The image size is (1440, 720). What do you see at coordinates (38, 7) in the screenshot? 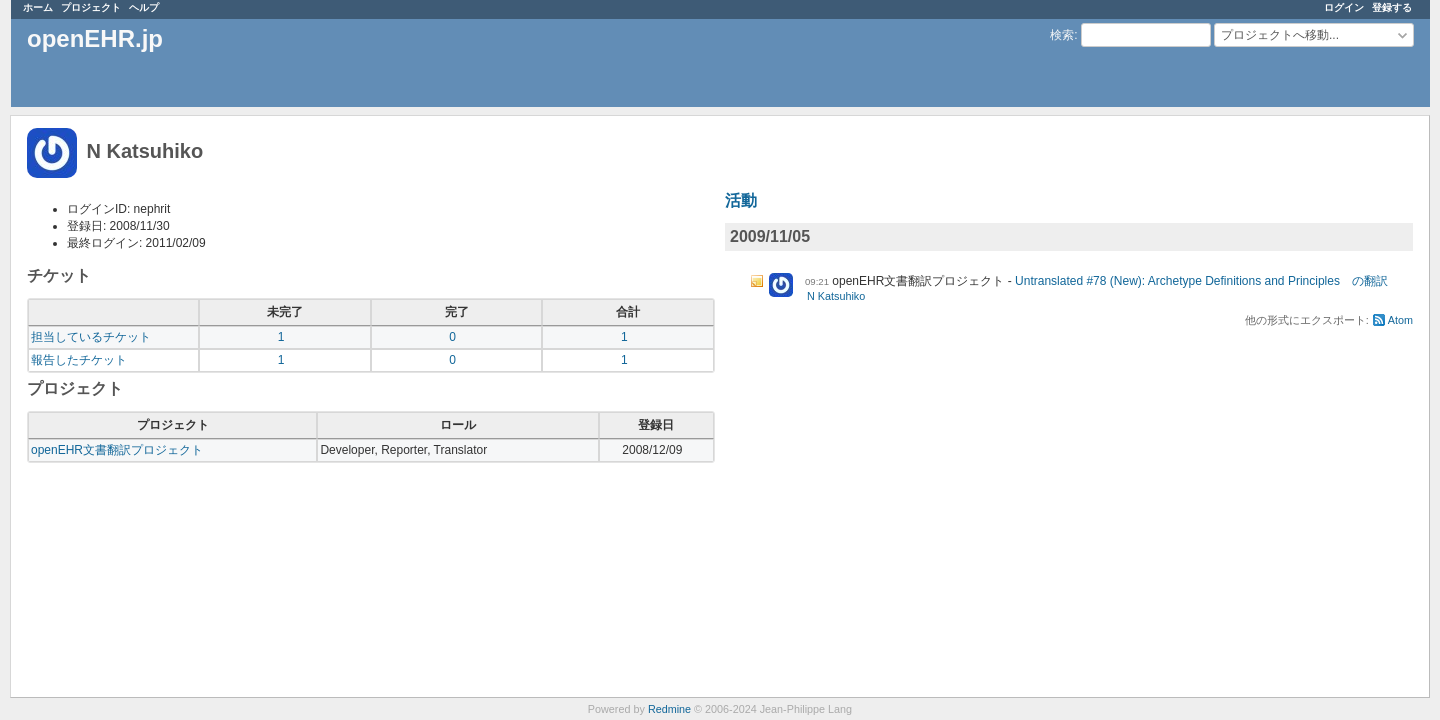
I see `ホーム` at bounding box center [38, 7].